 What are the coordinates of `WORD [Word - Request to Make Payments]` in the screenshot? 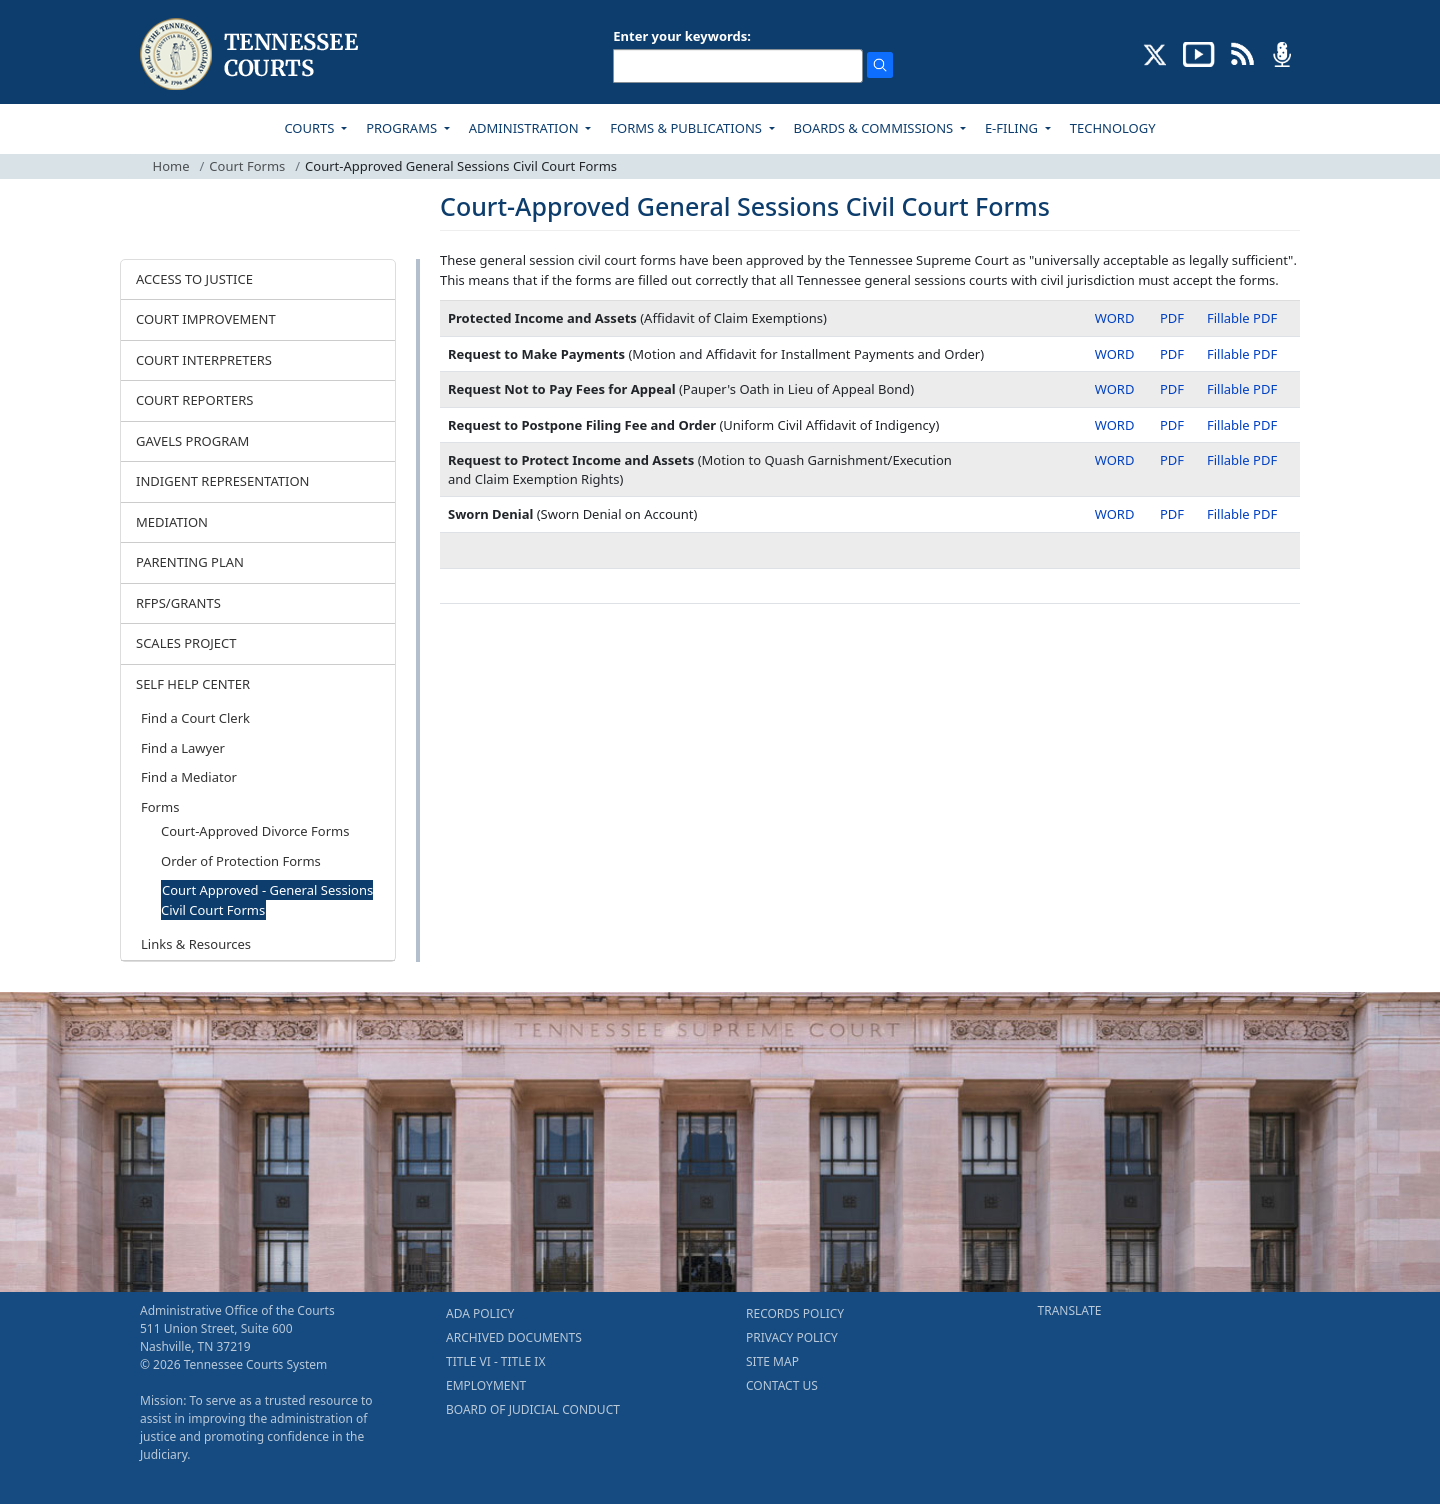 It's located at (1115, 354).